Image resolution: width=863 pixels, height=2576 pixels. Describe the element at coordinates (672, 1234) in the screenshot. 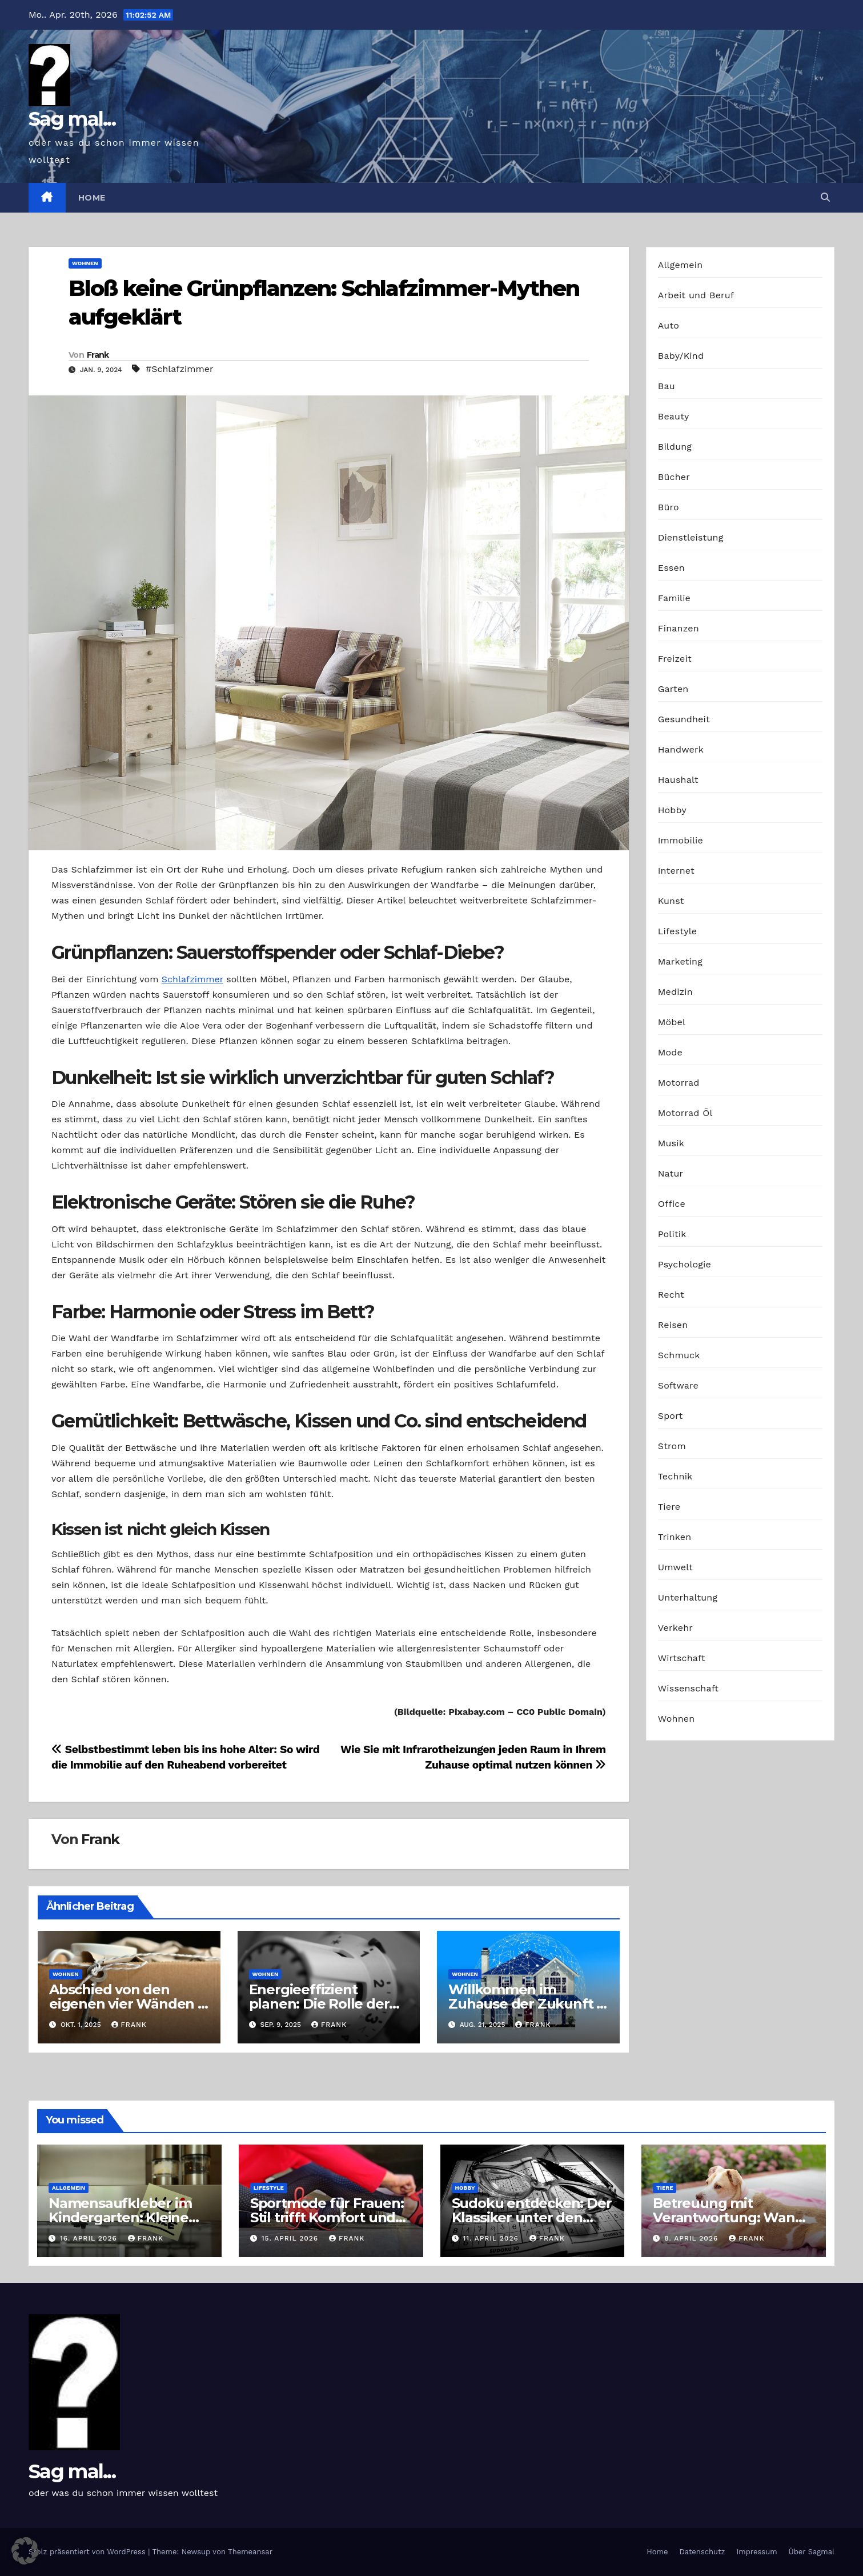

I see `Politik` at that location.